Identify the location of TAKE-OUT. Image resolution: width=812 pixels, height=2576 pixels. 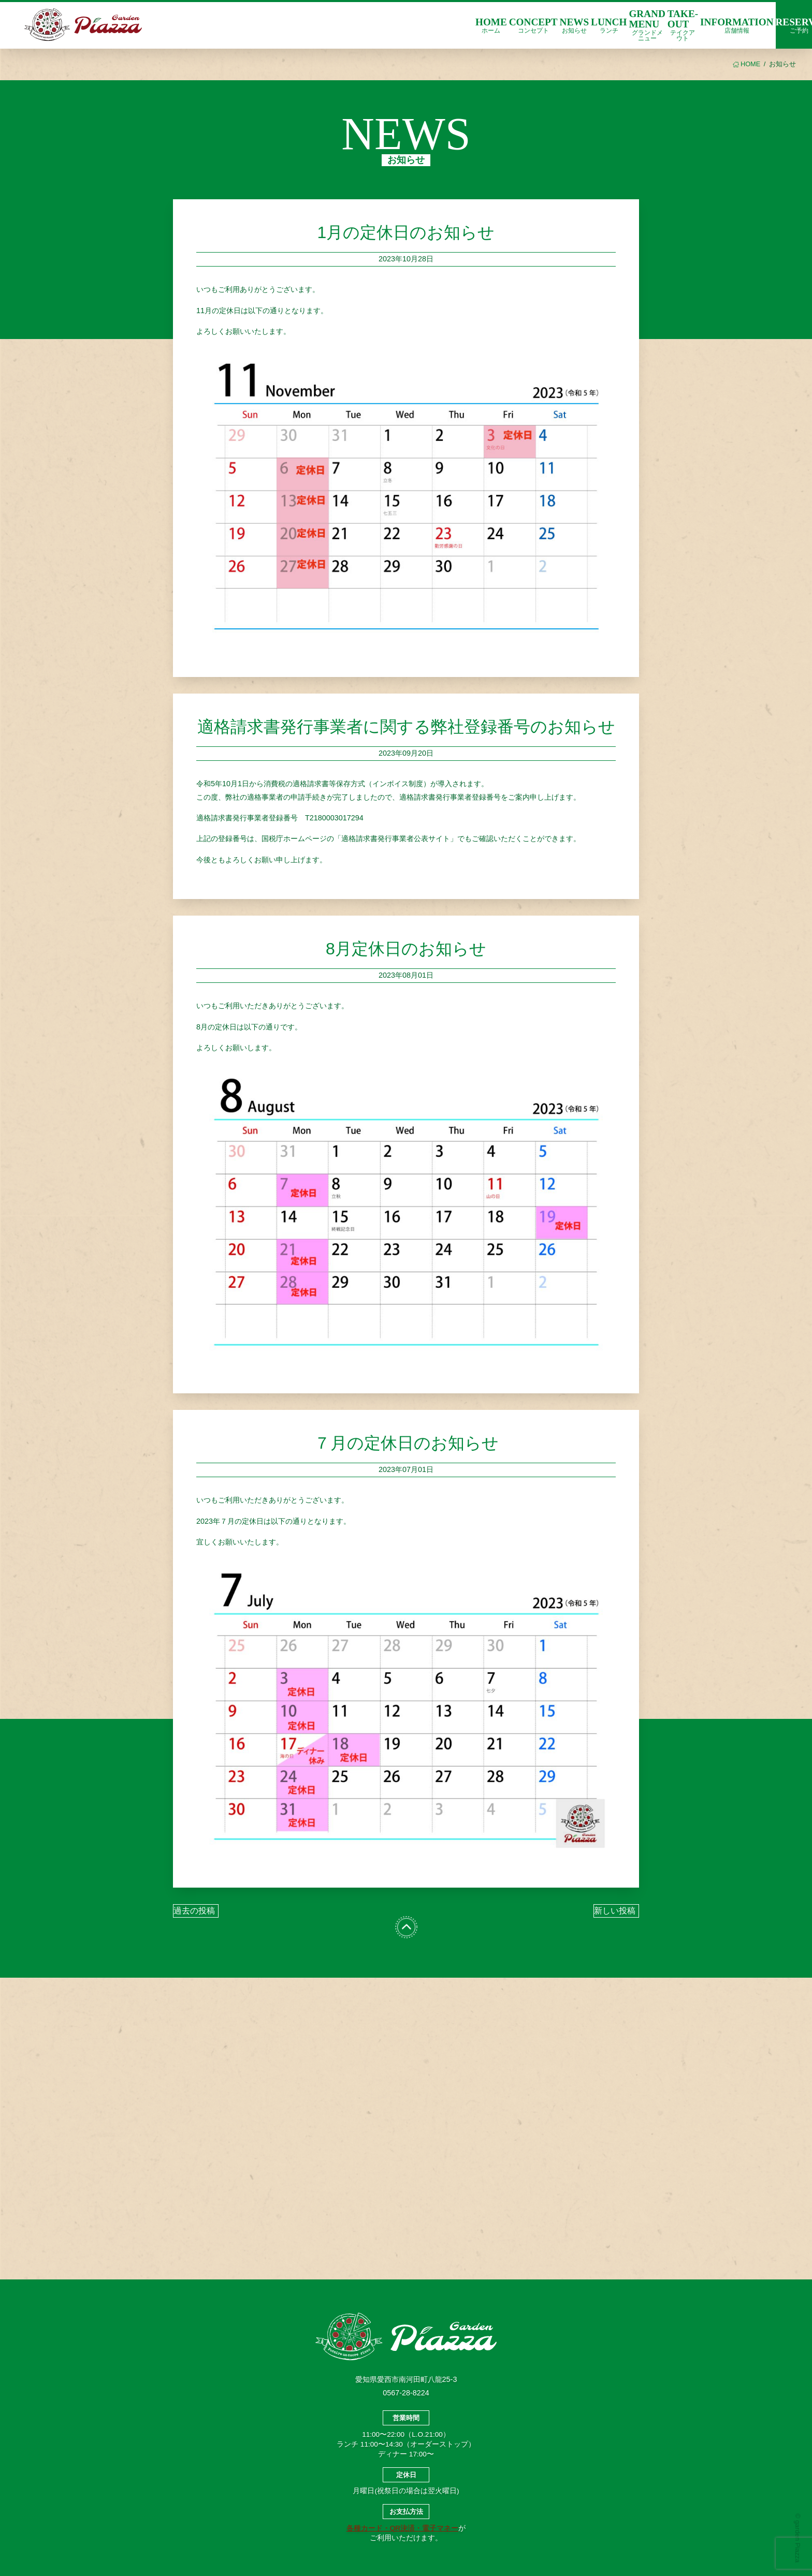
(683, 24).